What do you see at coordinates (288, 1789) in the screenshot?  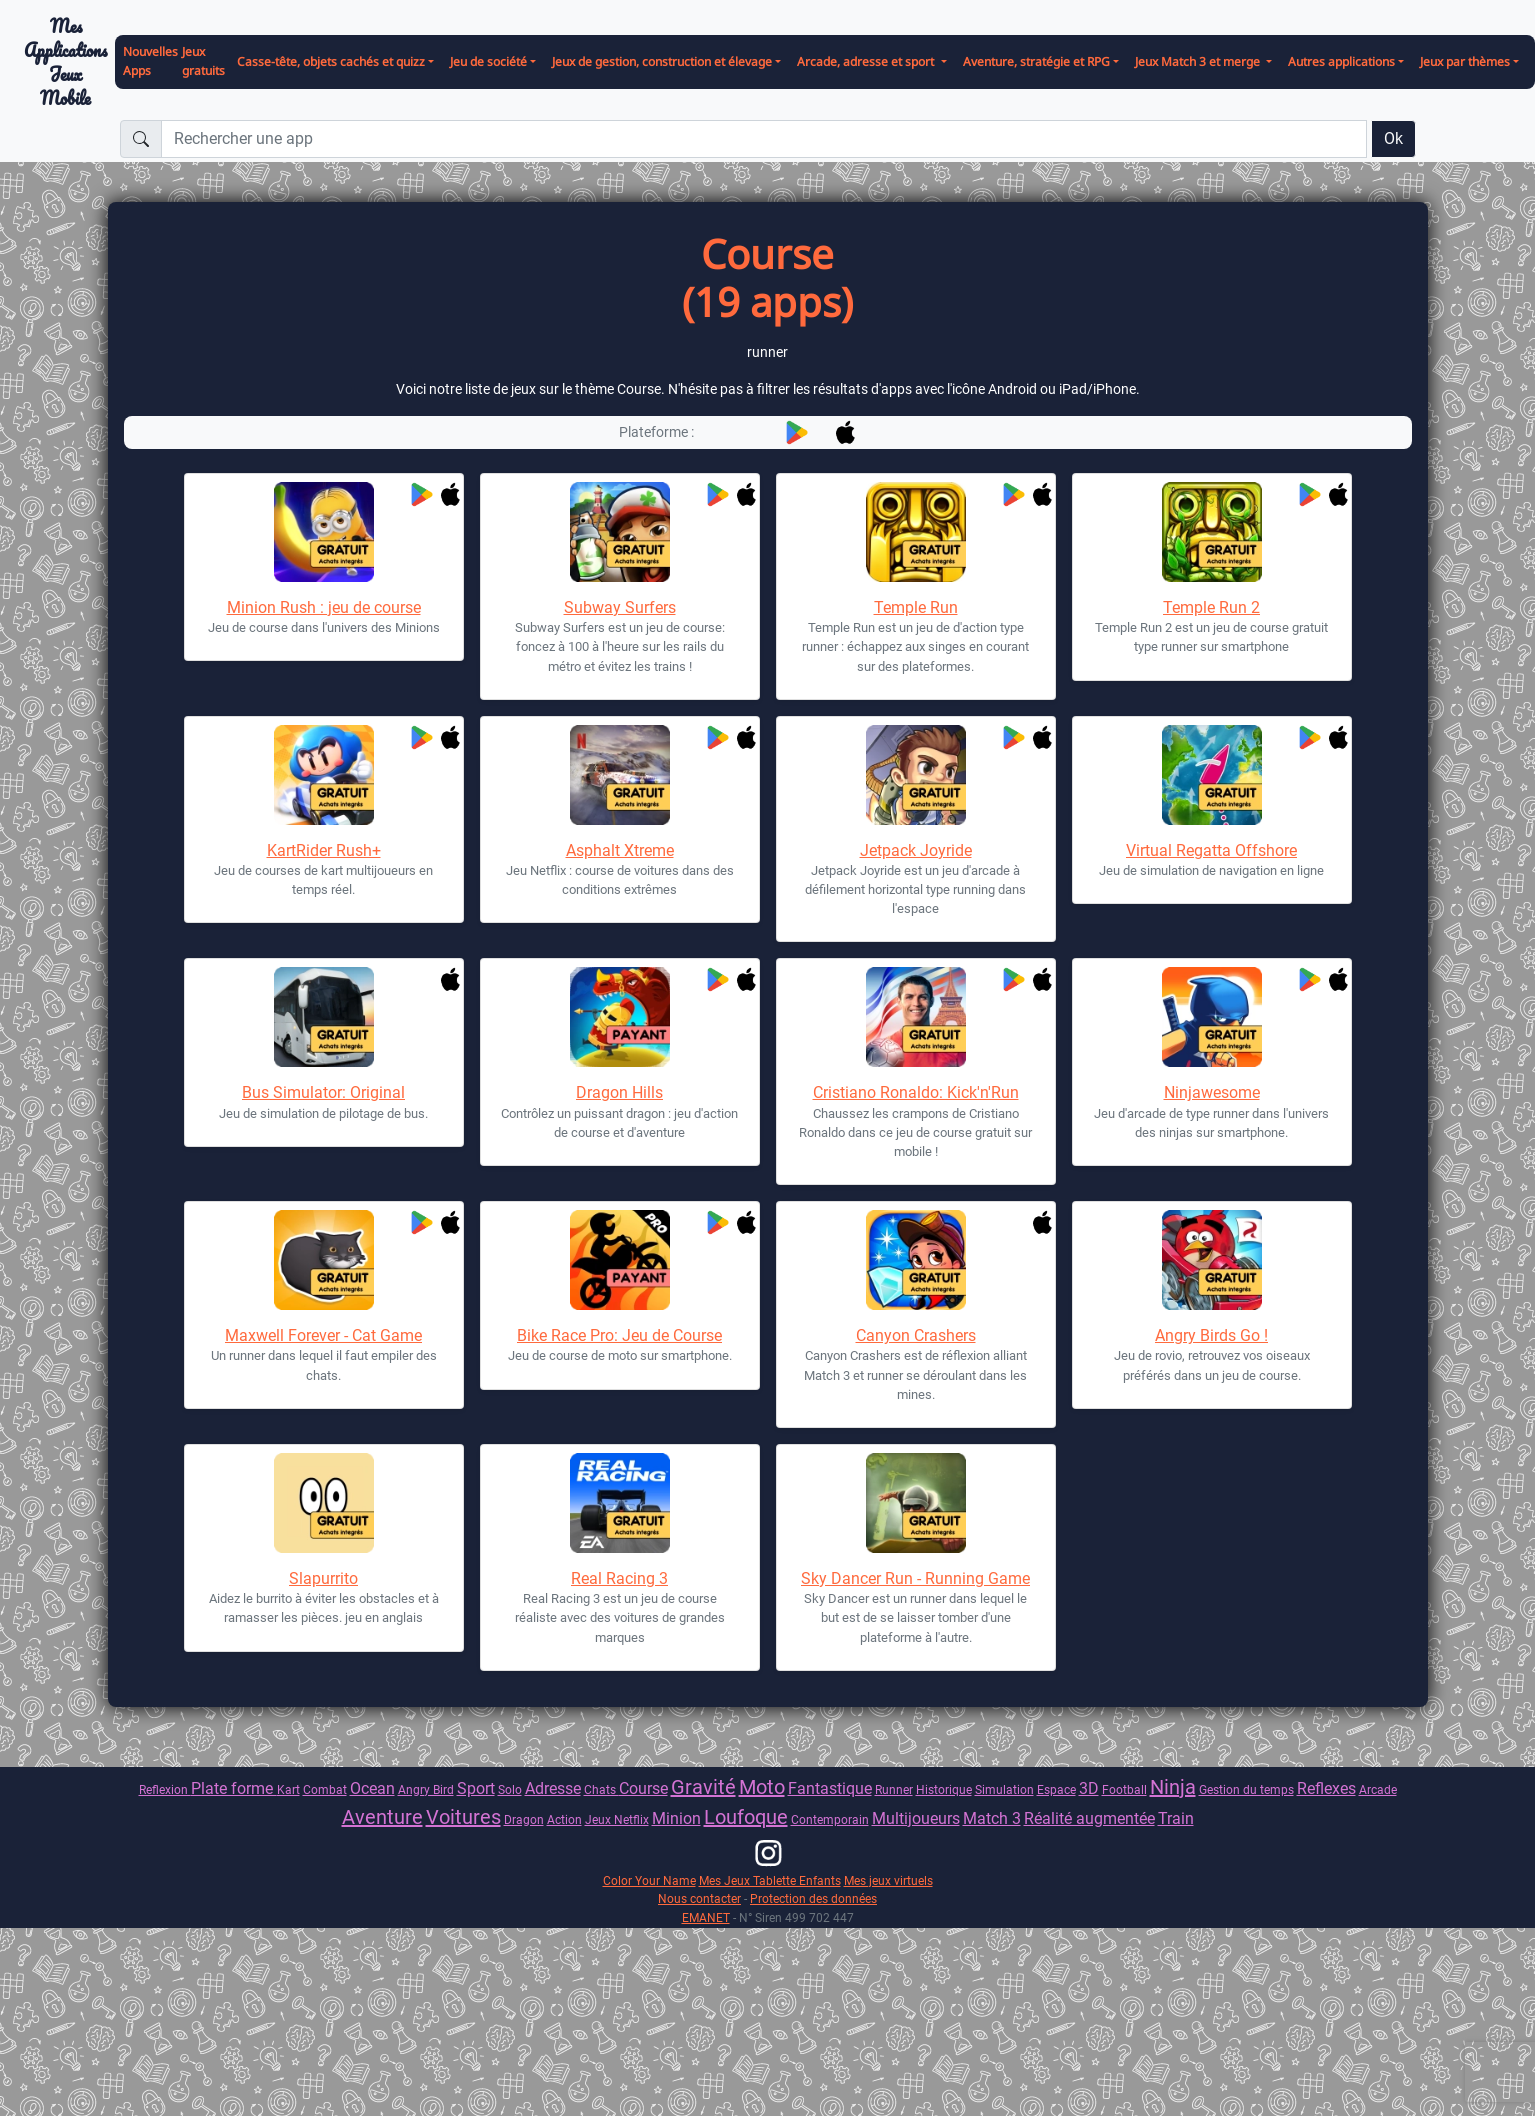 I see `Kart` at bounding box center [288, 1789].